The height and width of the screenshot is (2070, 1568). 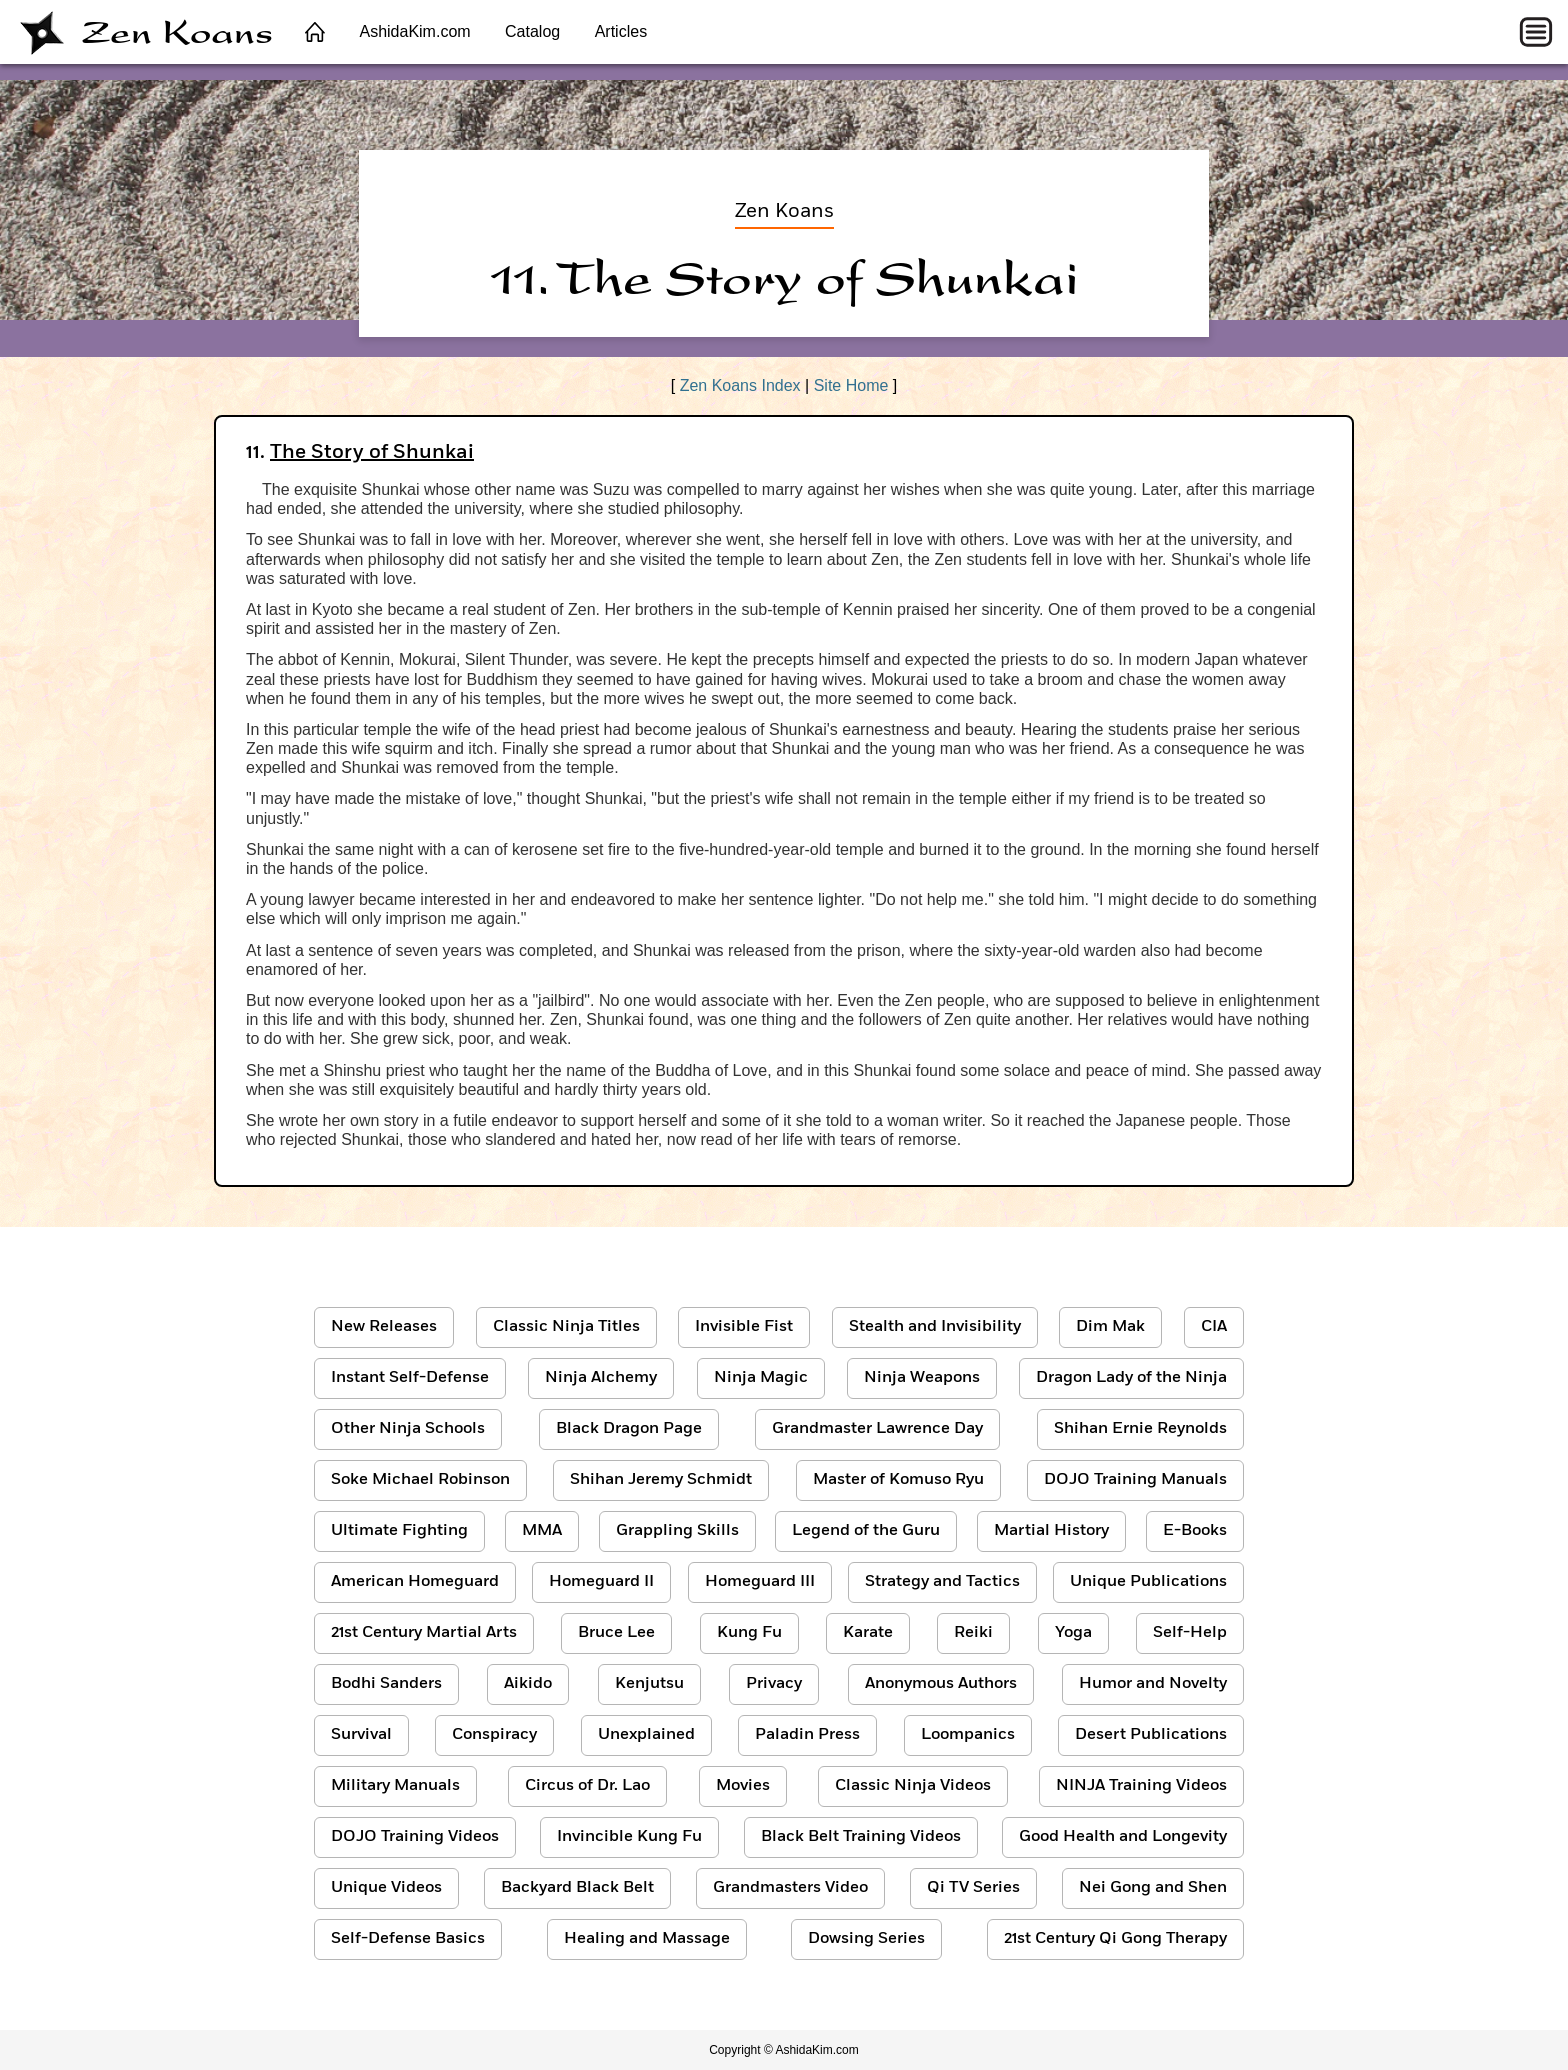 I want to click on Dragon Lady of the Ninja, so click(x=1131, y=1378).